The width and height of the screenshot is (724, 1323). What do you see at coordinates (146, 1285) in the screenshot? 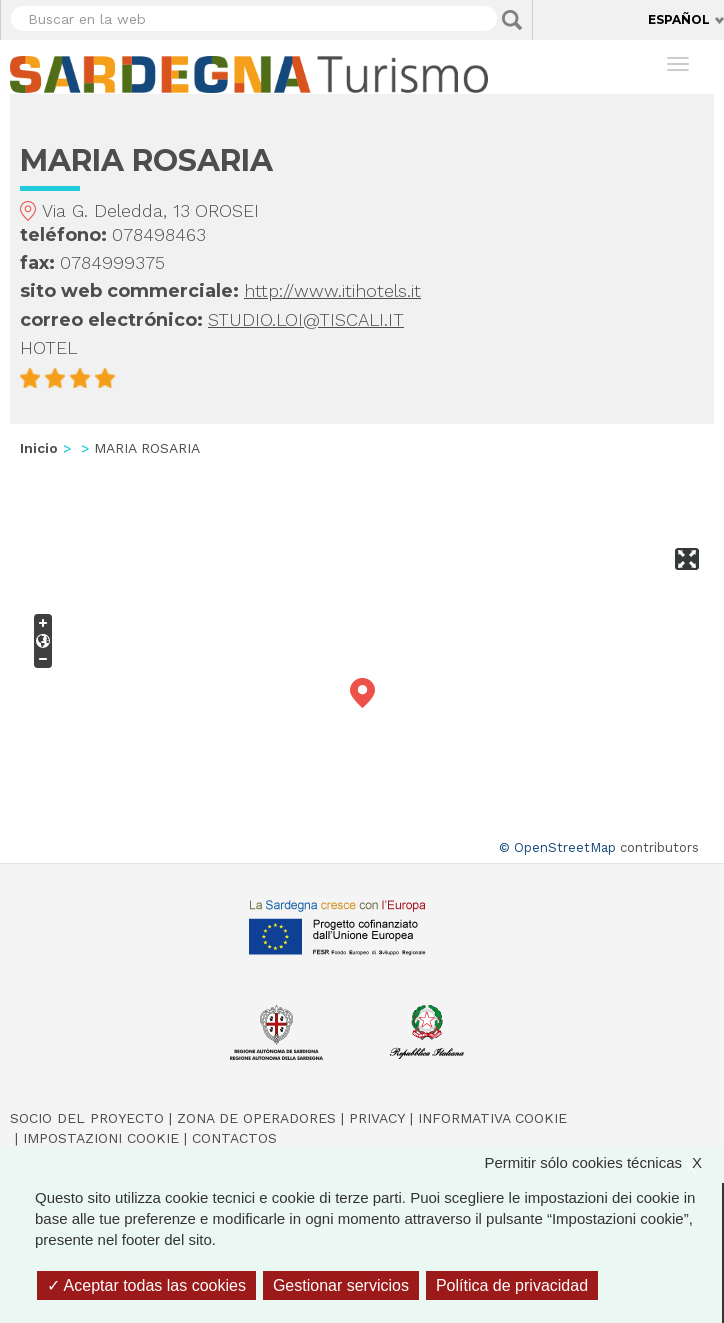
I see `Aceptar todas las cookies` at bounding box center [146, 1285].